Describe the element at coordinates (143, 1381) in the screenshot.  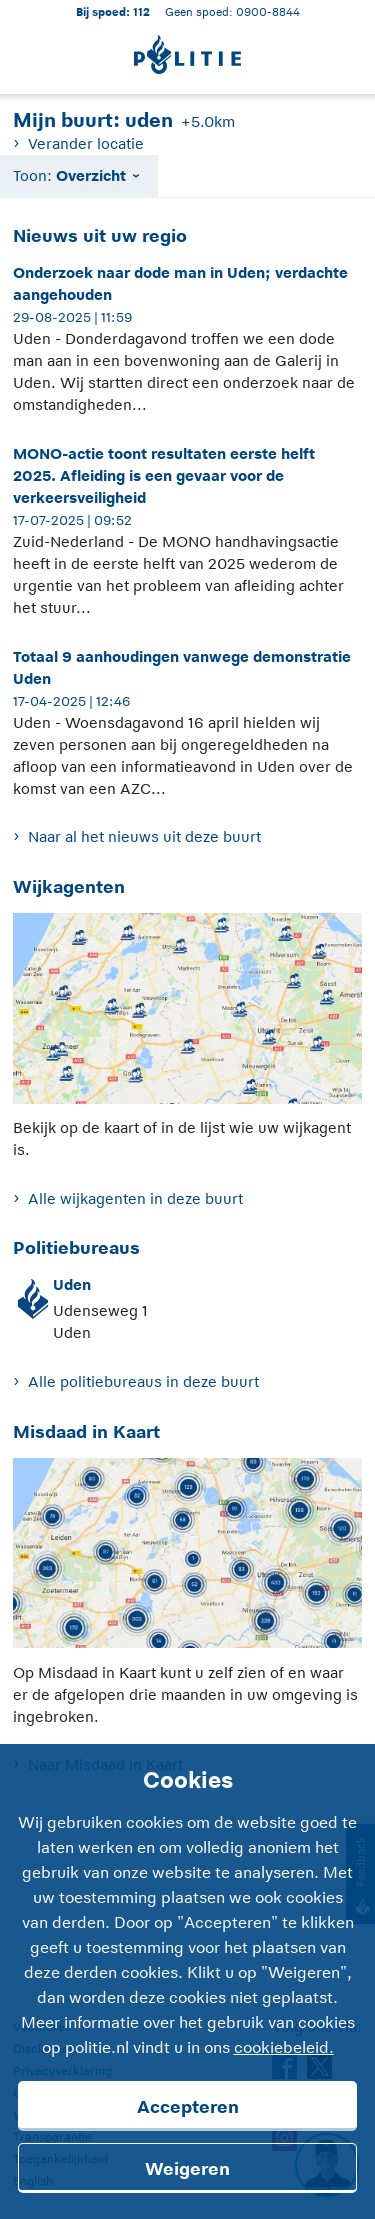
I see `Alle politiebureaus in deze buurt` at that location.